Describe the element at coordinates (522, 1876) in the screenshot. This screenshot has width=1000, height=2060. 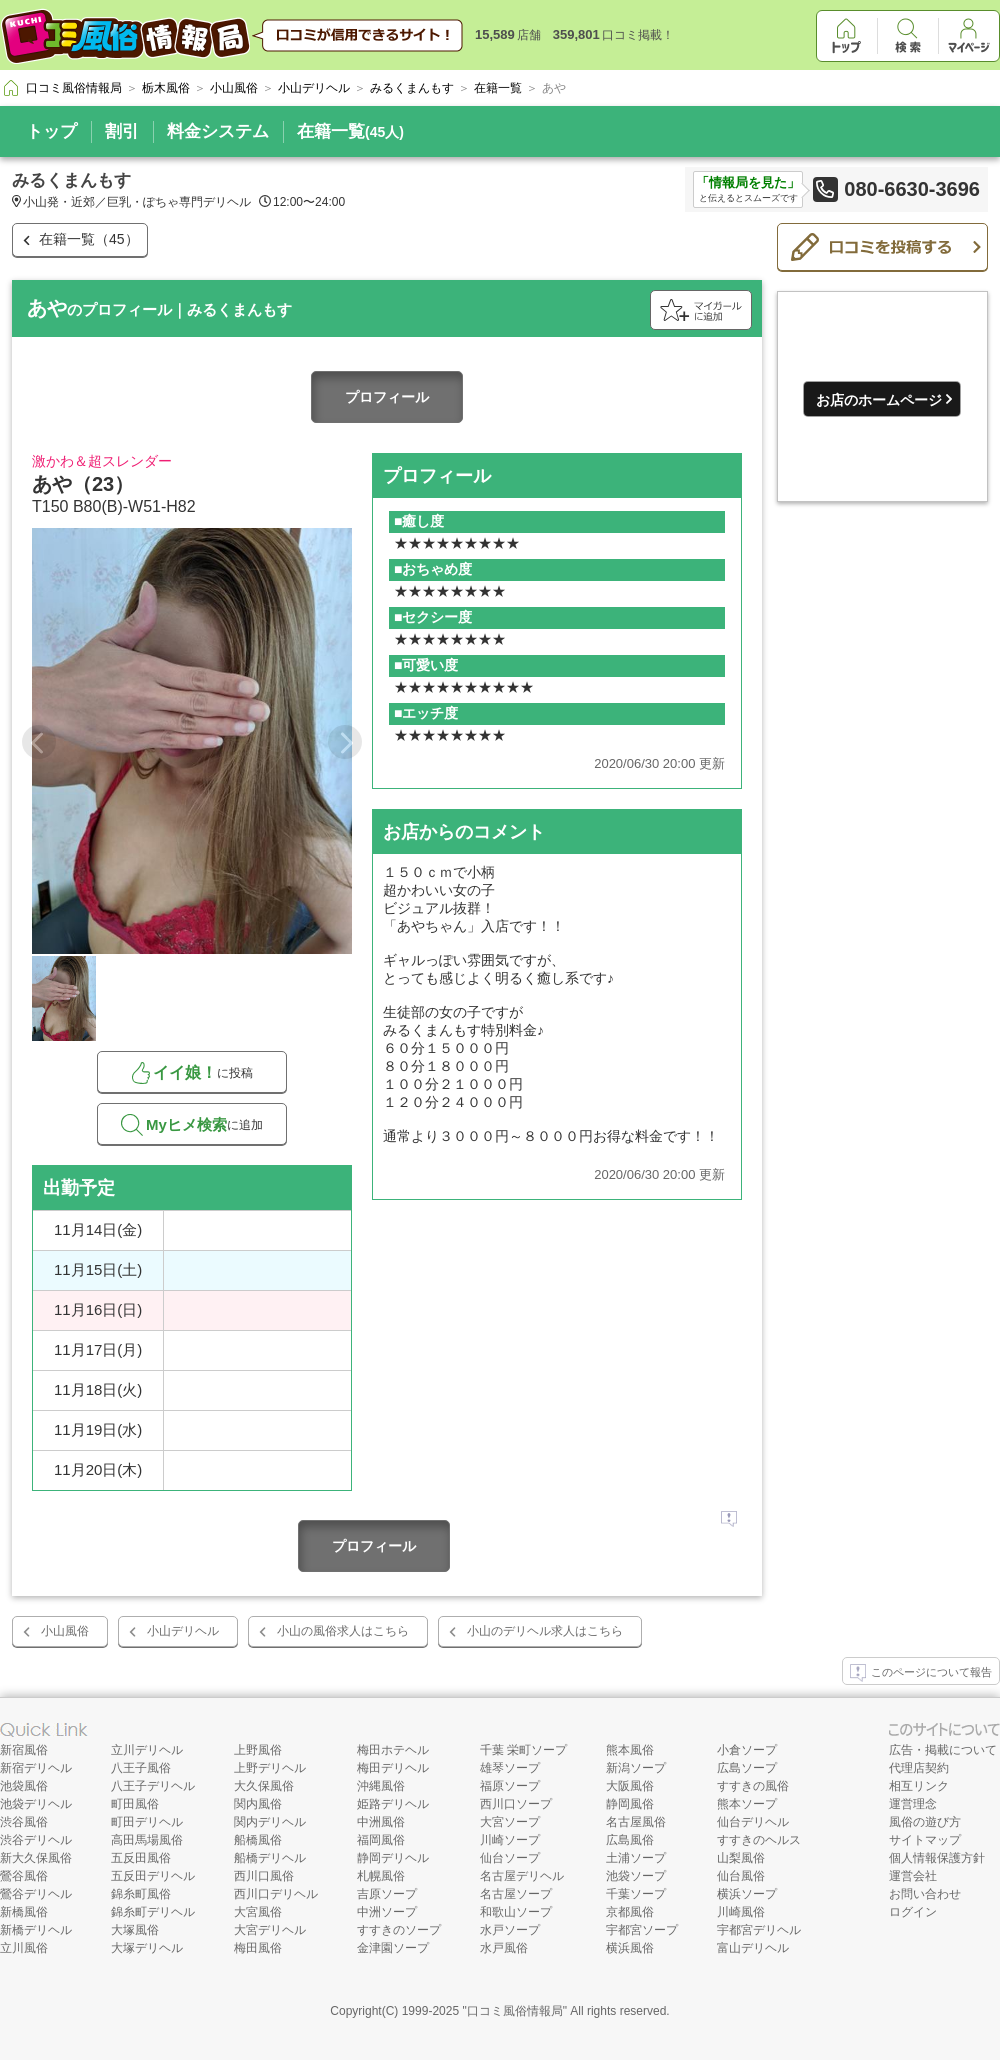
I see `名古屋デリヘル` at that location.